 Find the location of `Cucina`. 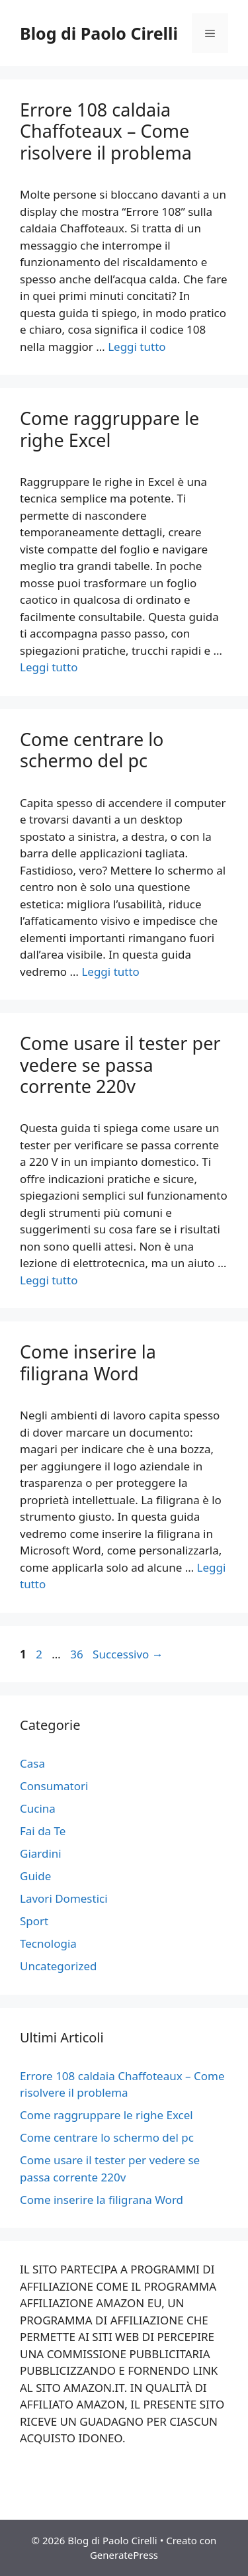

Cucina is located at coordinates (38, 1808).